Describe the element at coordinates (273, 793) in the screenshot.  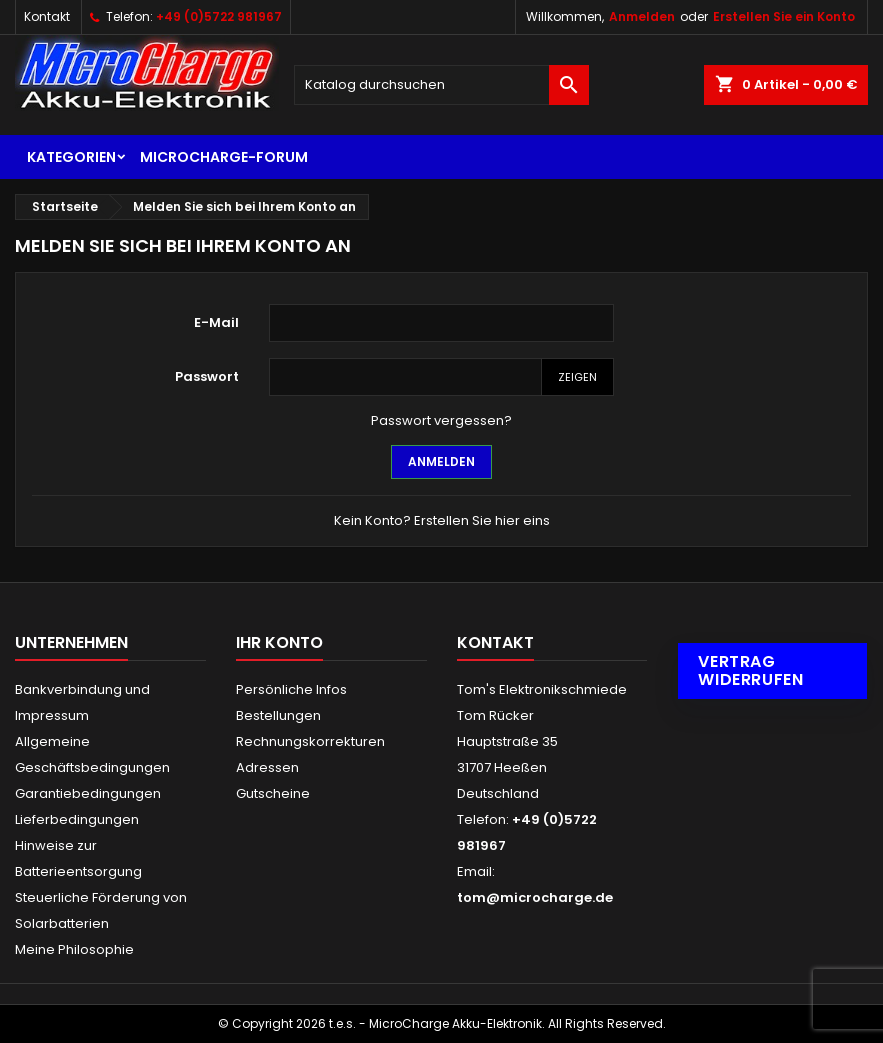
I see `Gutscheine` at that location.